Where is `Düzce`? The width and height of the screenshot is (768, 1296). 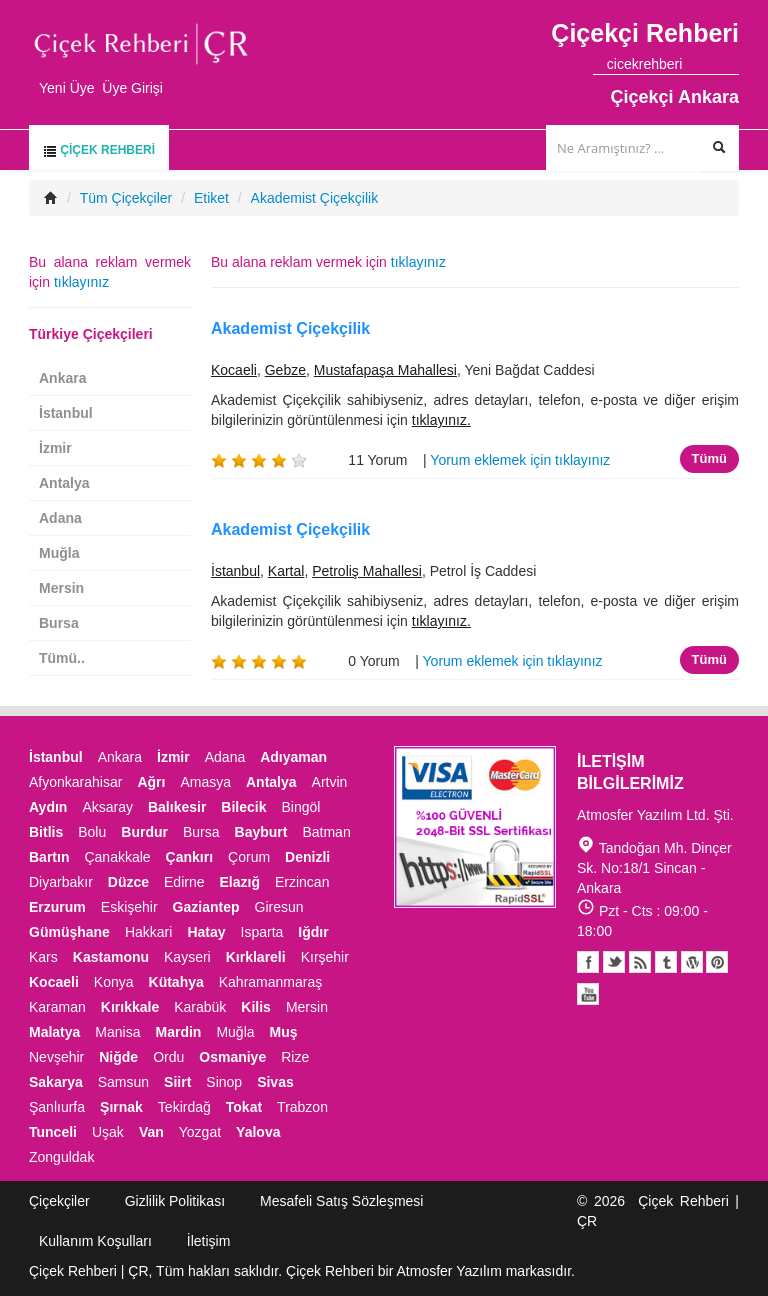 Düzce is located at coordinates (128, 882).